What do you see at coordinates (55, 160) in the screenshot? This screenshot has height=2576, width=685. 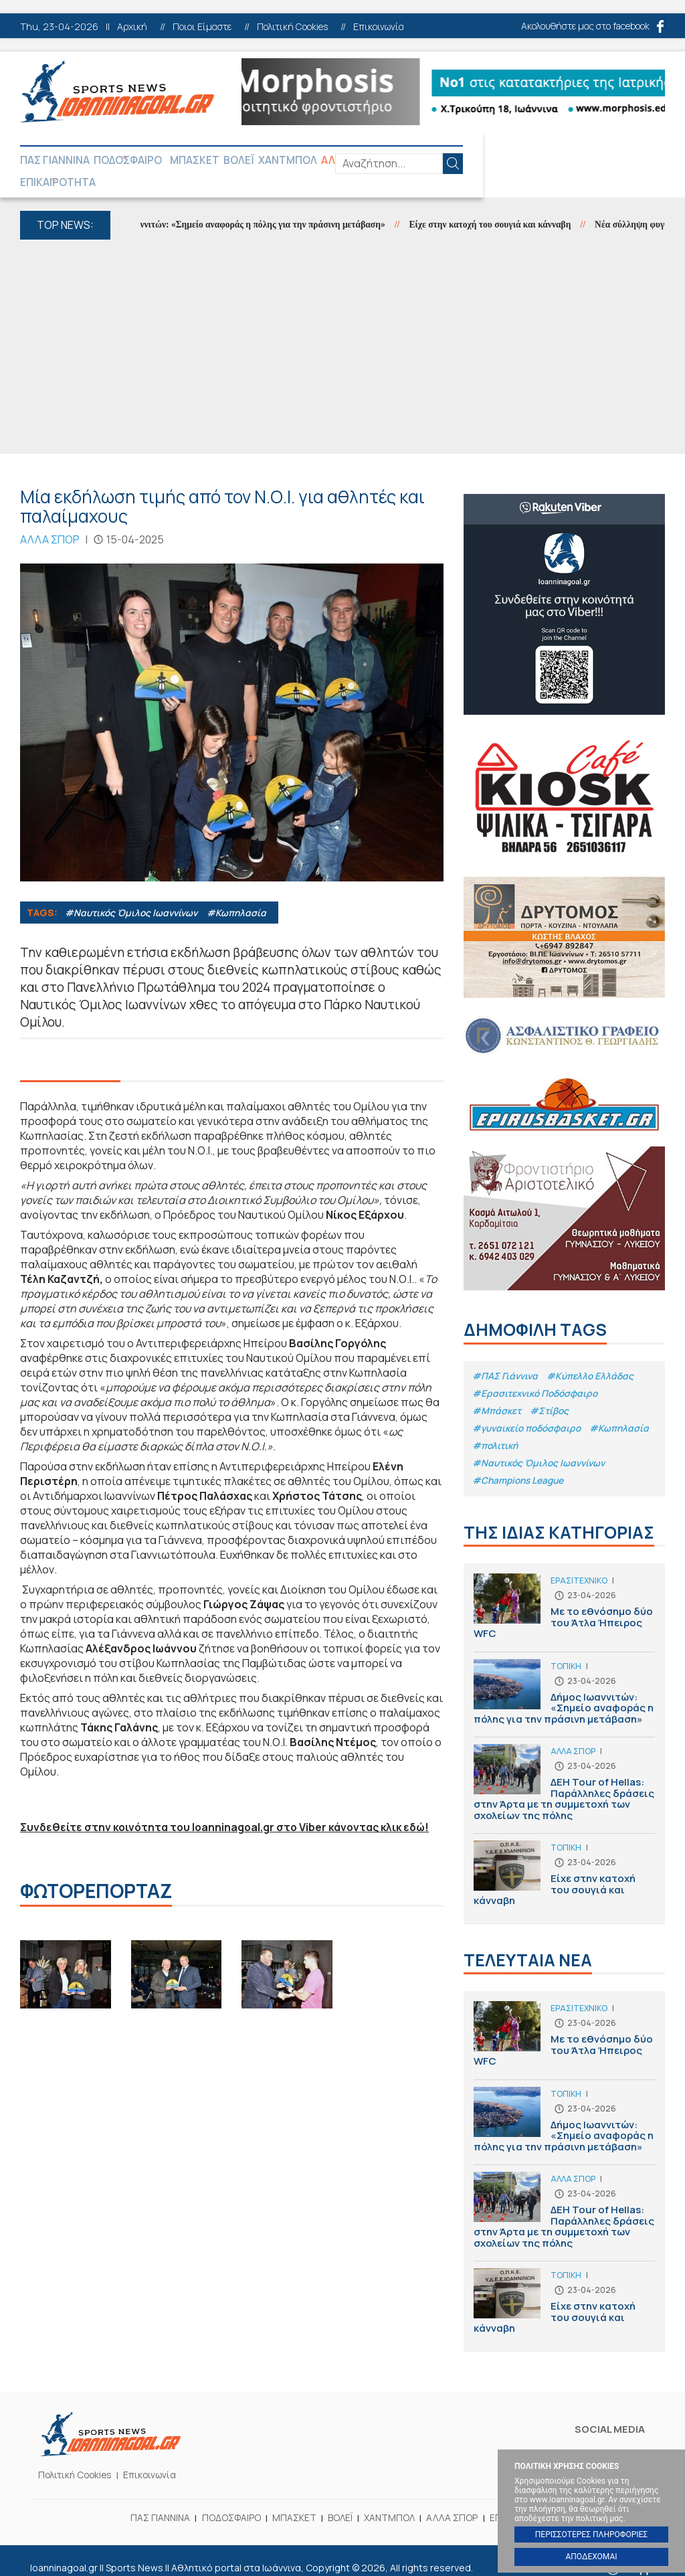 I see `ΠΑΣ ΓΙΑΝΝΙΝΑ` at bounding box center [55, 160].